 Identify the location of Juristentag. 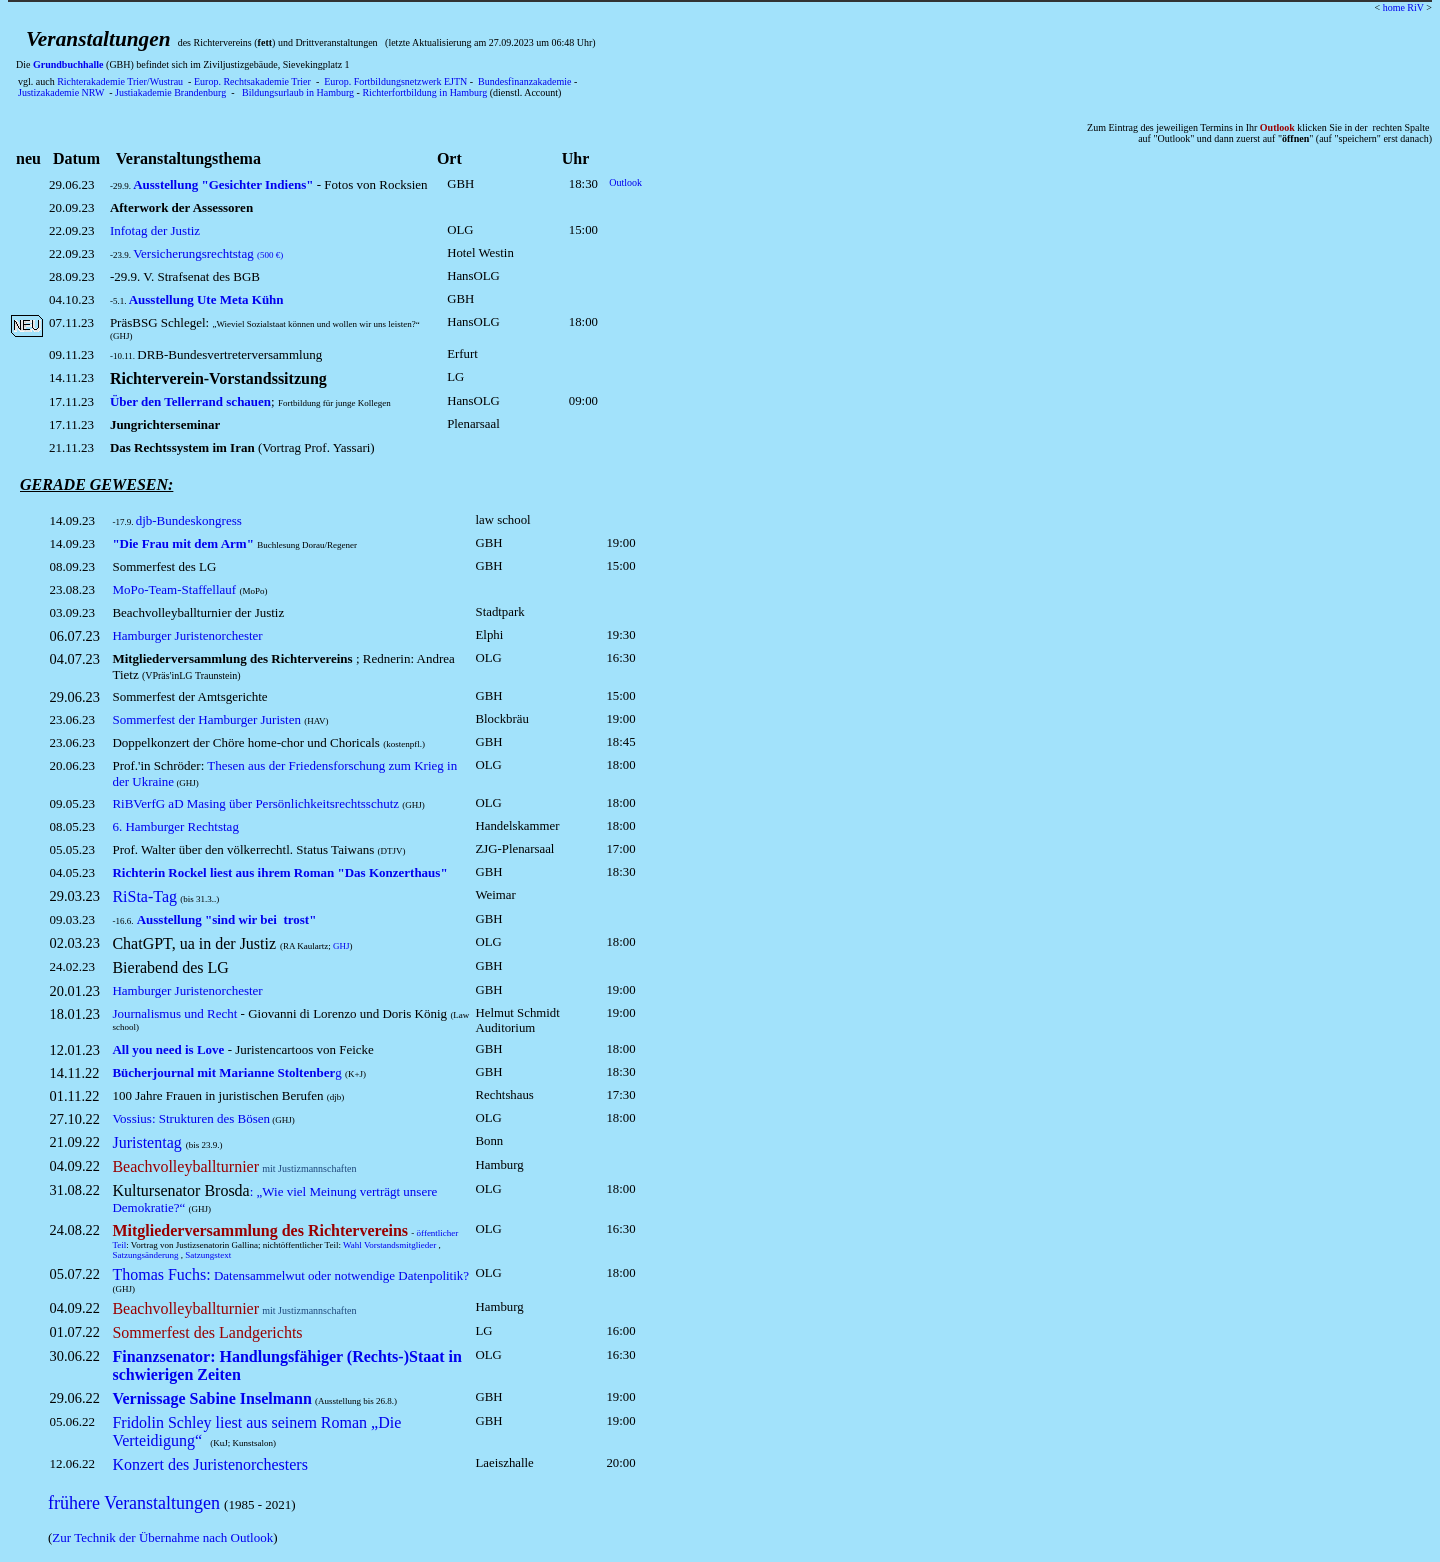
(146, 1142).